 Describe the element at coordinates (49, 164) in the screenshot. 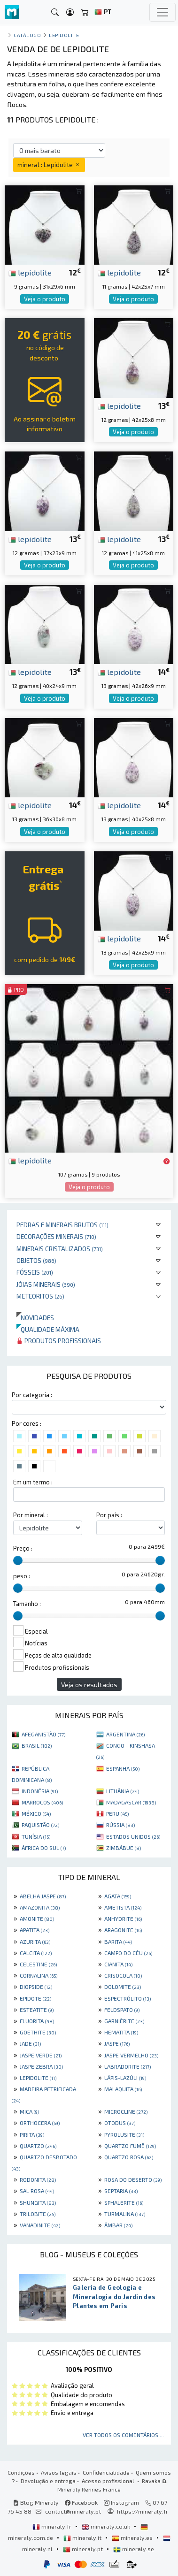

I see `mineral : Lepidolite` at that location.